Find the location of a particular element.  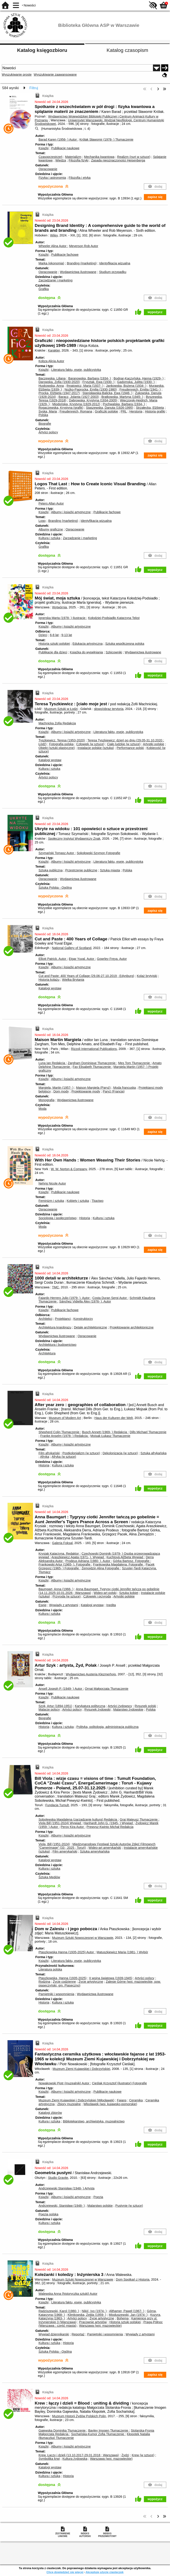

Fajans is located at coordinates (121, 2100).